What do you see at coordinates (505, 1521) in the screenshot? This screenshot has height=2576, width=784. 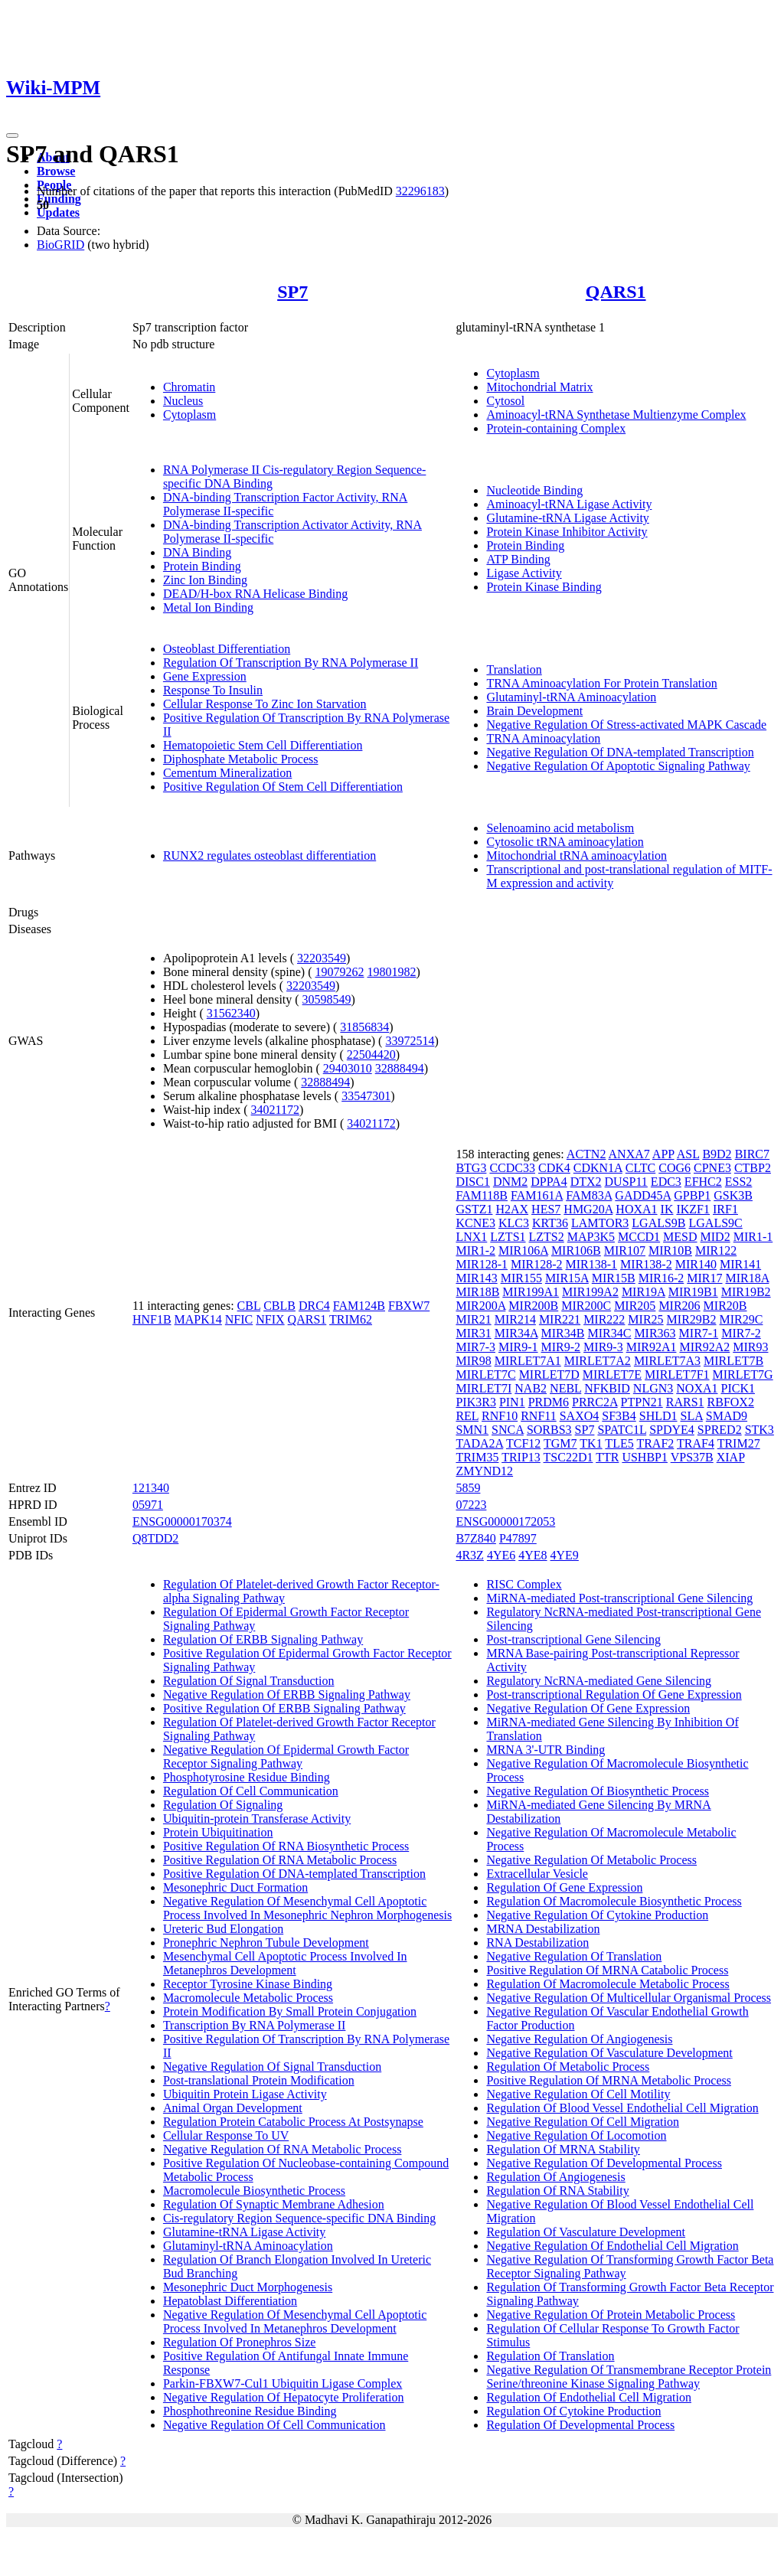 I see `ENSG00000172053` at bounding box center [505, 1521].